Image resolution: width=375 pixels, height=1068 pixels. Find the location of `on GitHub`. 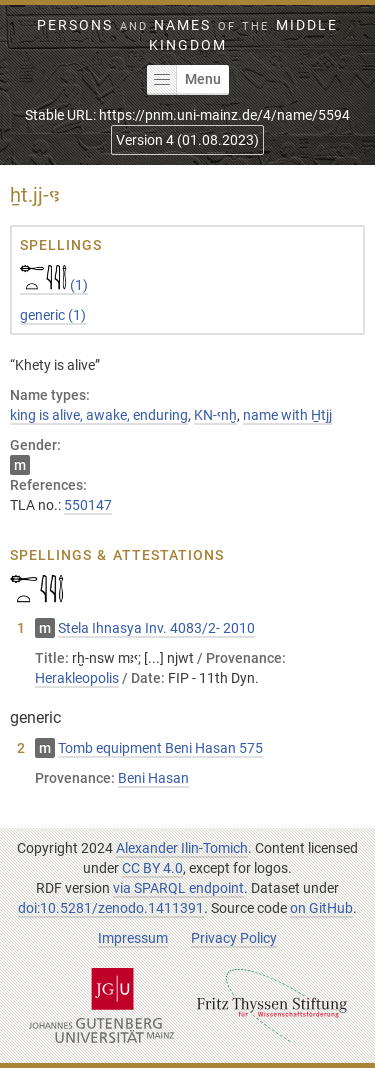

on GitHub is located at coordinates (321, 908).